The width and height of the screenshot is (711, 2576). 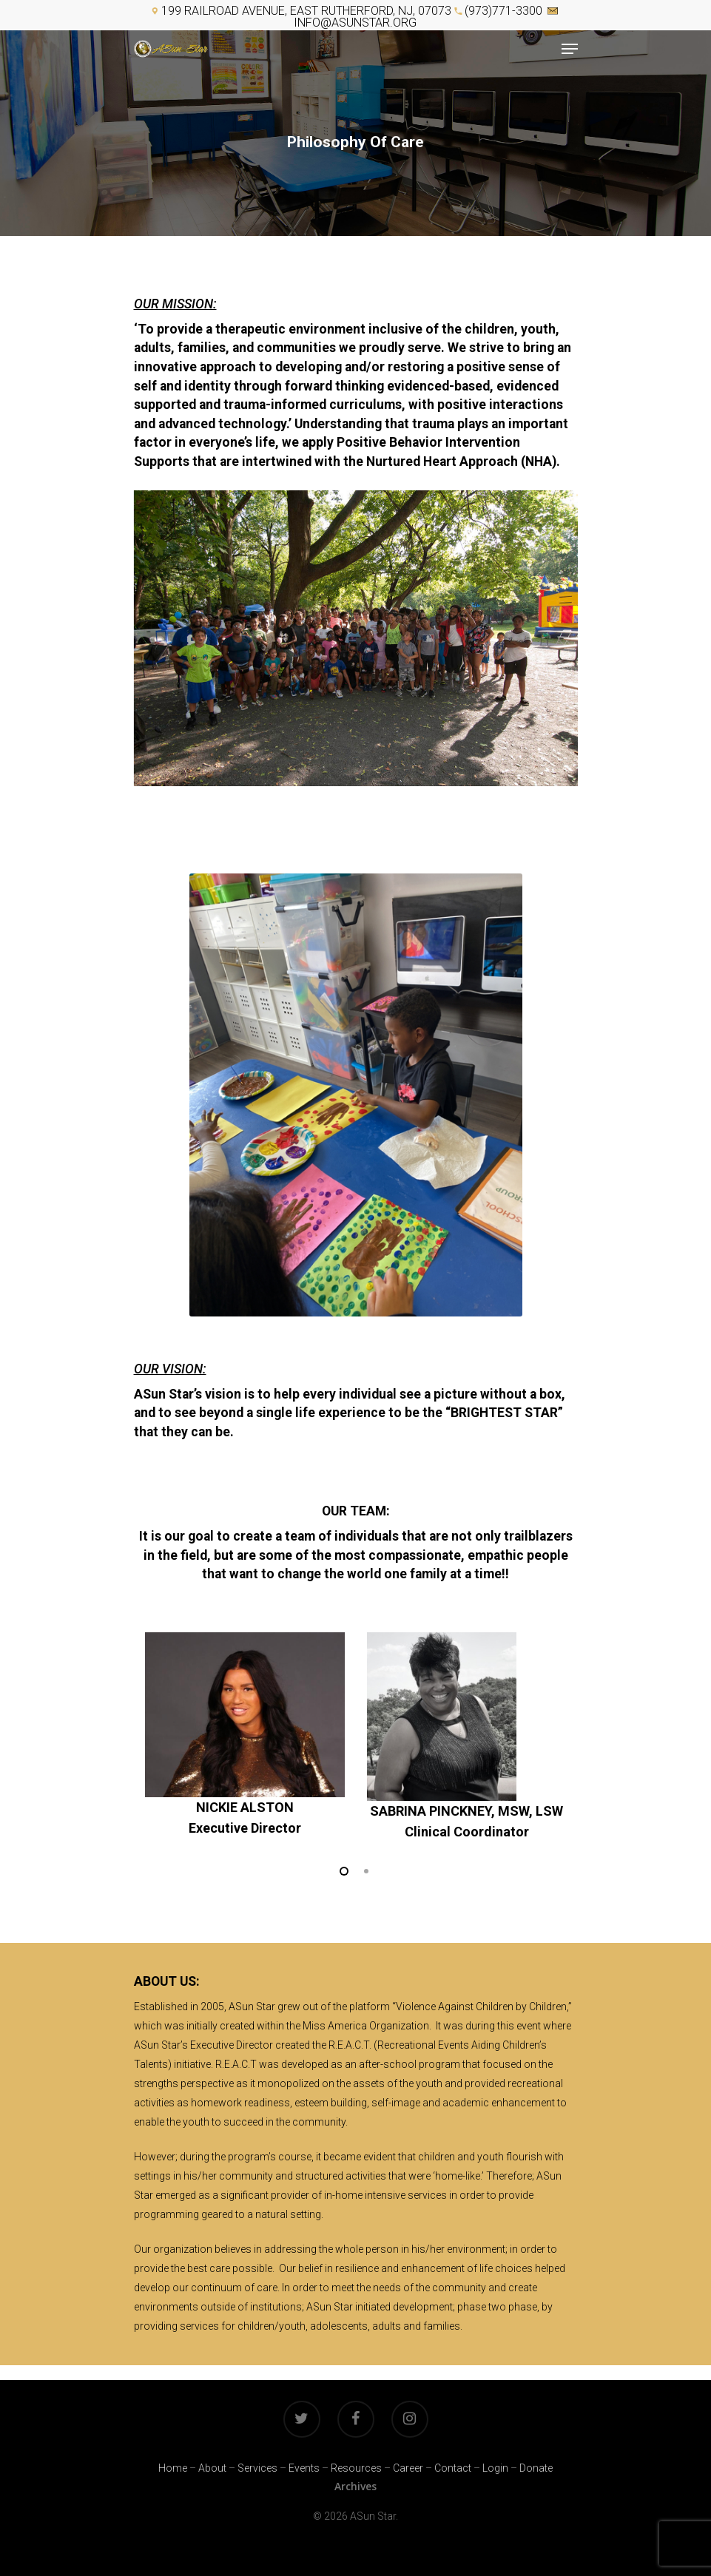 I want to click on Services, so click(x=257, y=2468).